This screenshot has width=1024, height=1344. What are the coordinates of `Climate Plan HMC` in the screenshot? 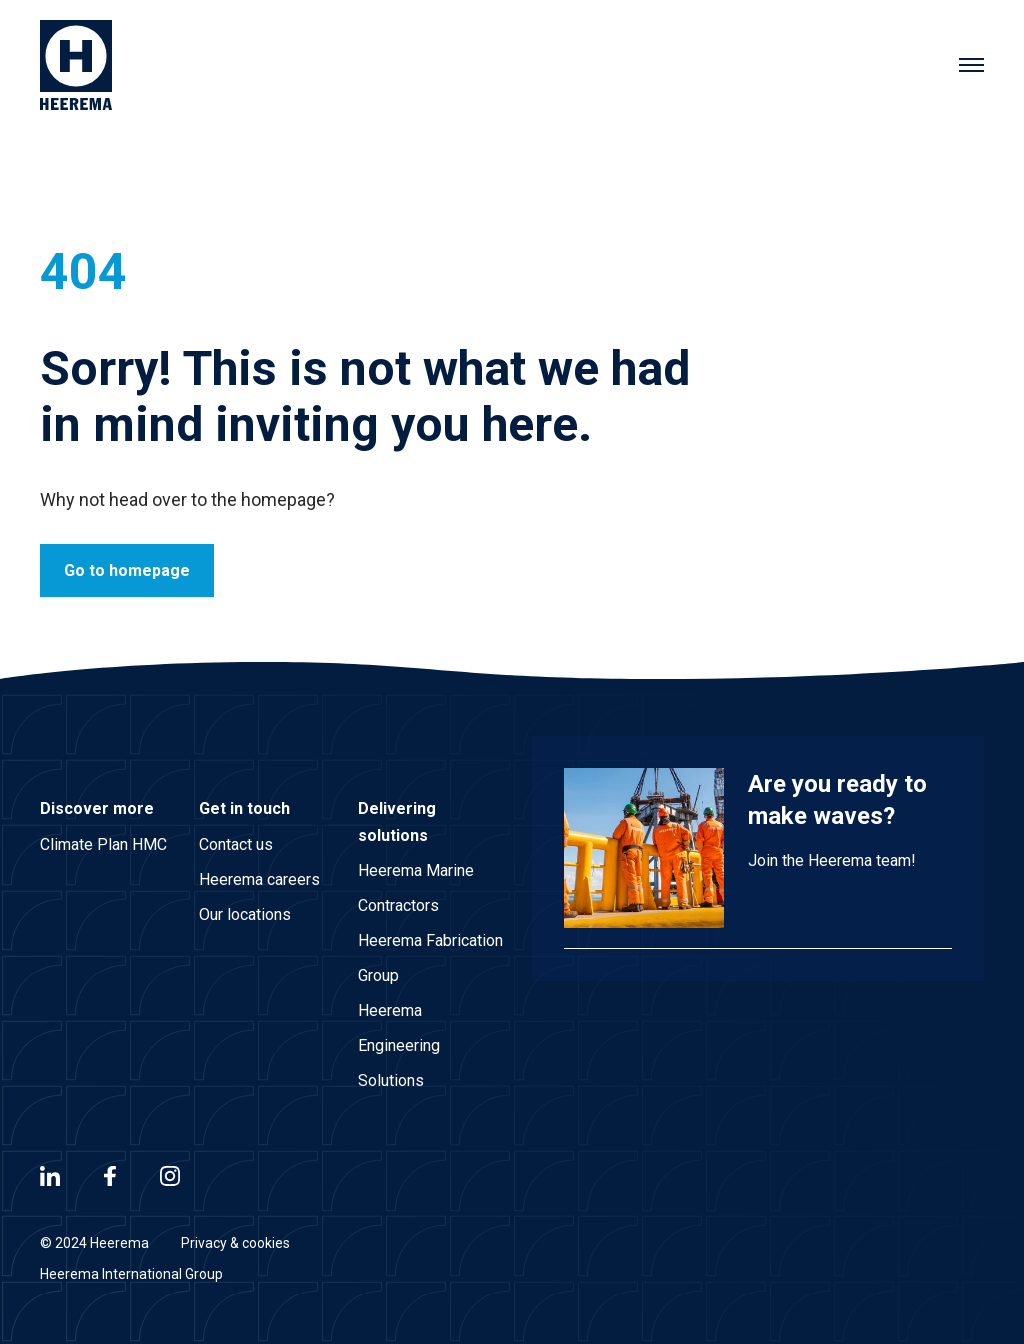 It's located at (103, 844).